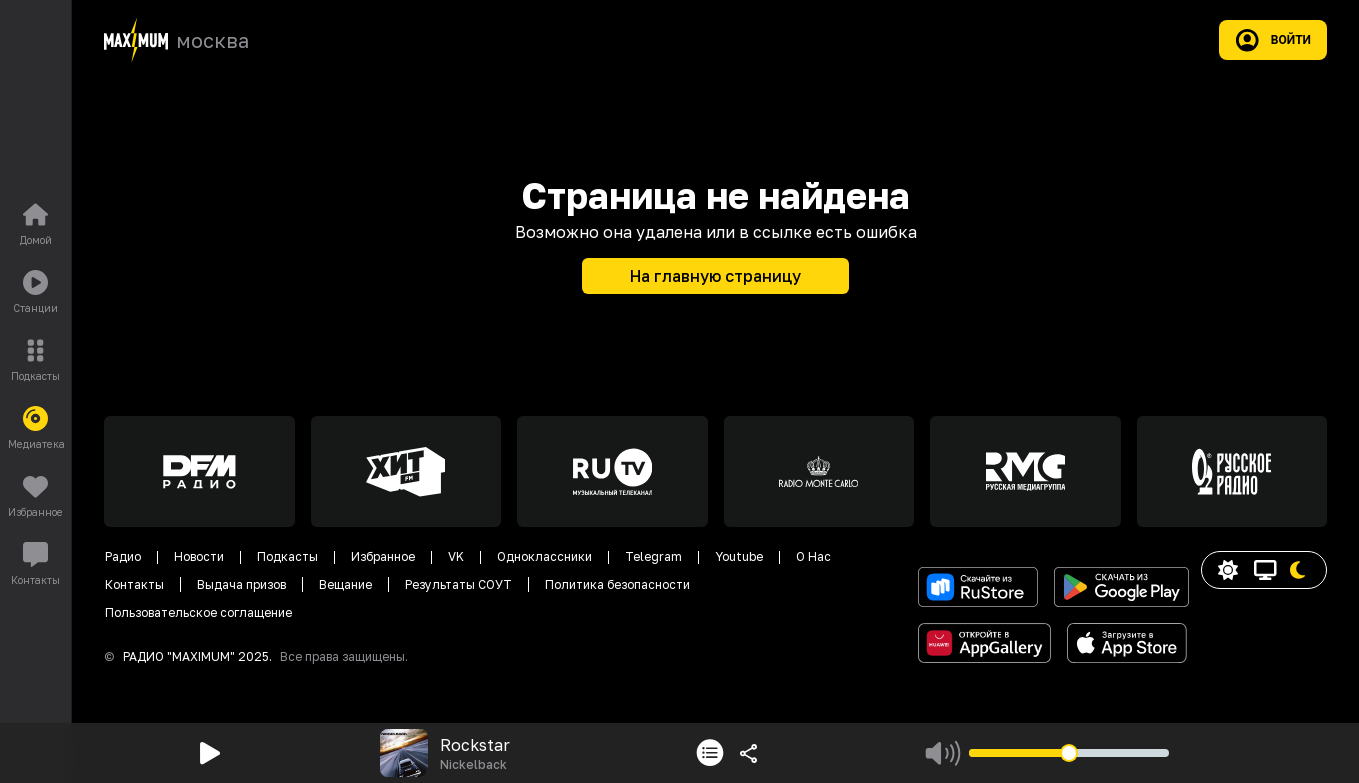 Image resolution: width=1359 pixels, height=783 pixels. What do you see at coordinates (653, 556) in the screenshot?
I see `Telegram` at bounding box center [653, 556].